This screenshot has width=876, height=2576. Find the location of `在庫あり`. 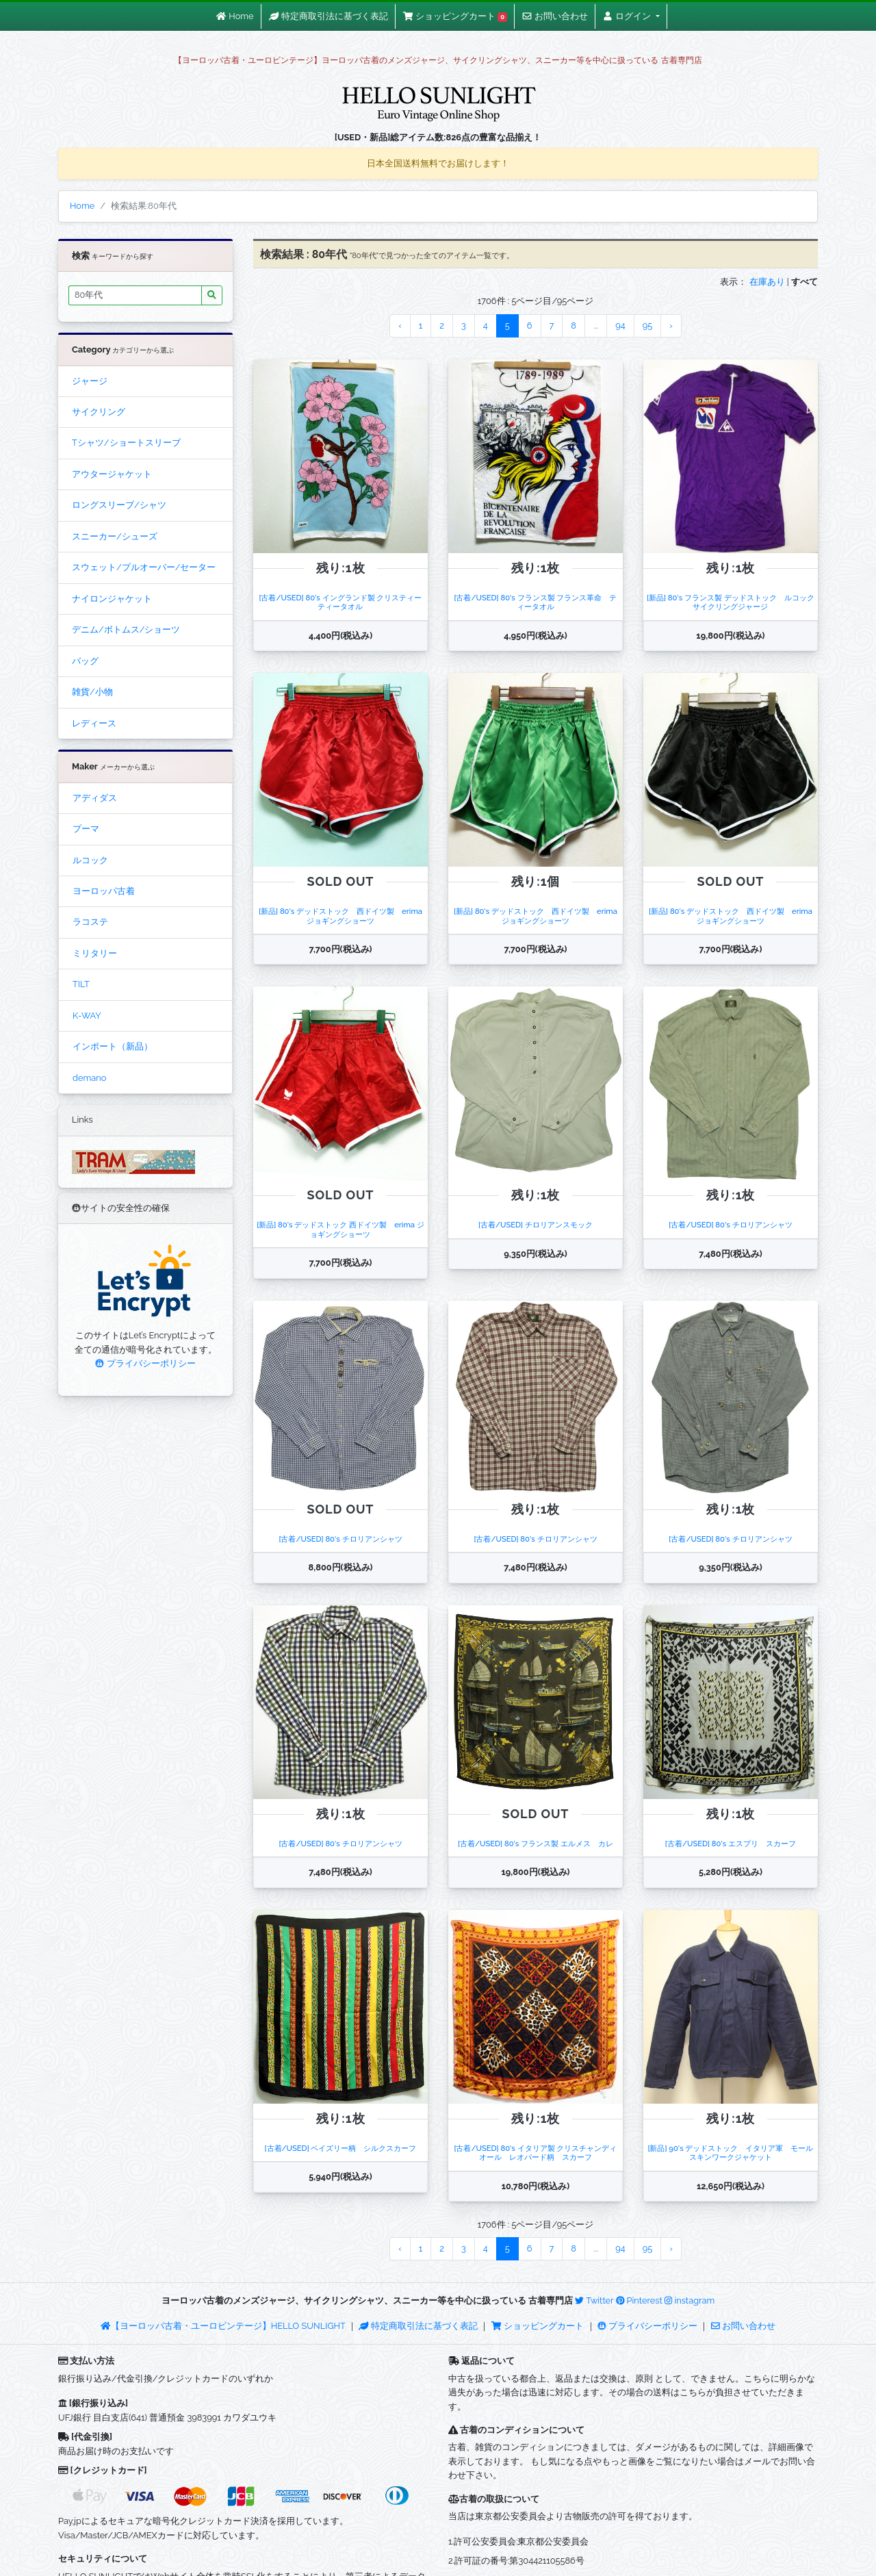

在庫あり is located at coordinates (767, 282).